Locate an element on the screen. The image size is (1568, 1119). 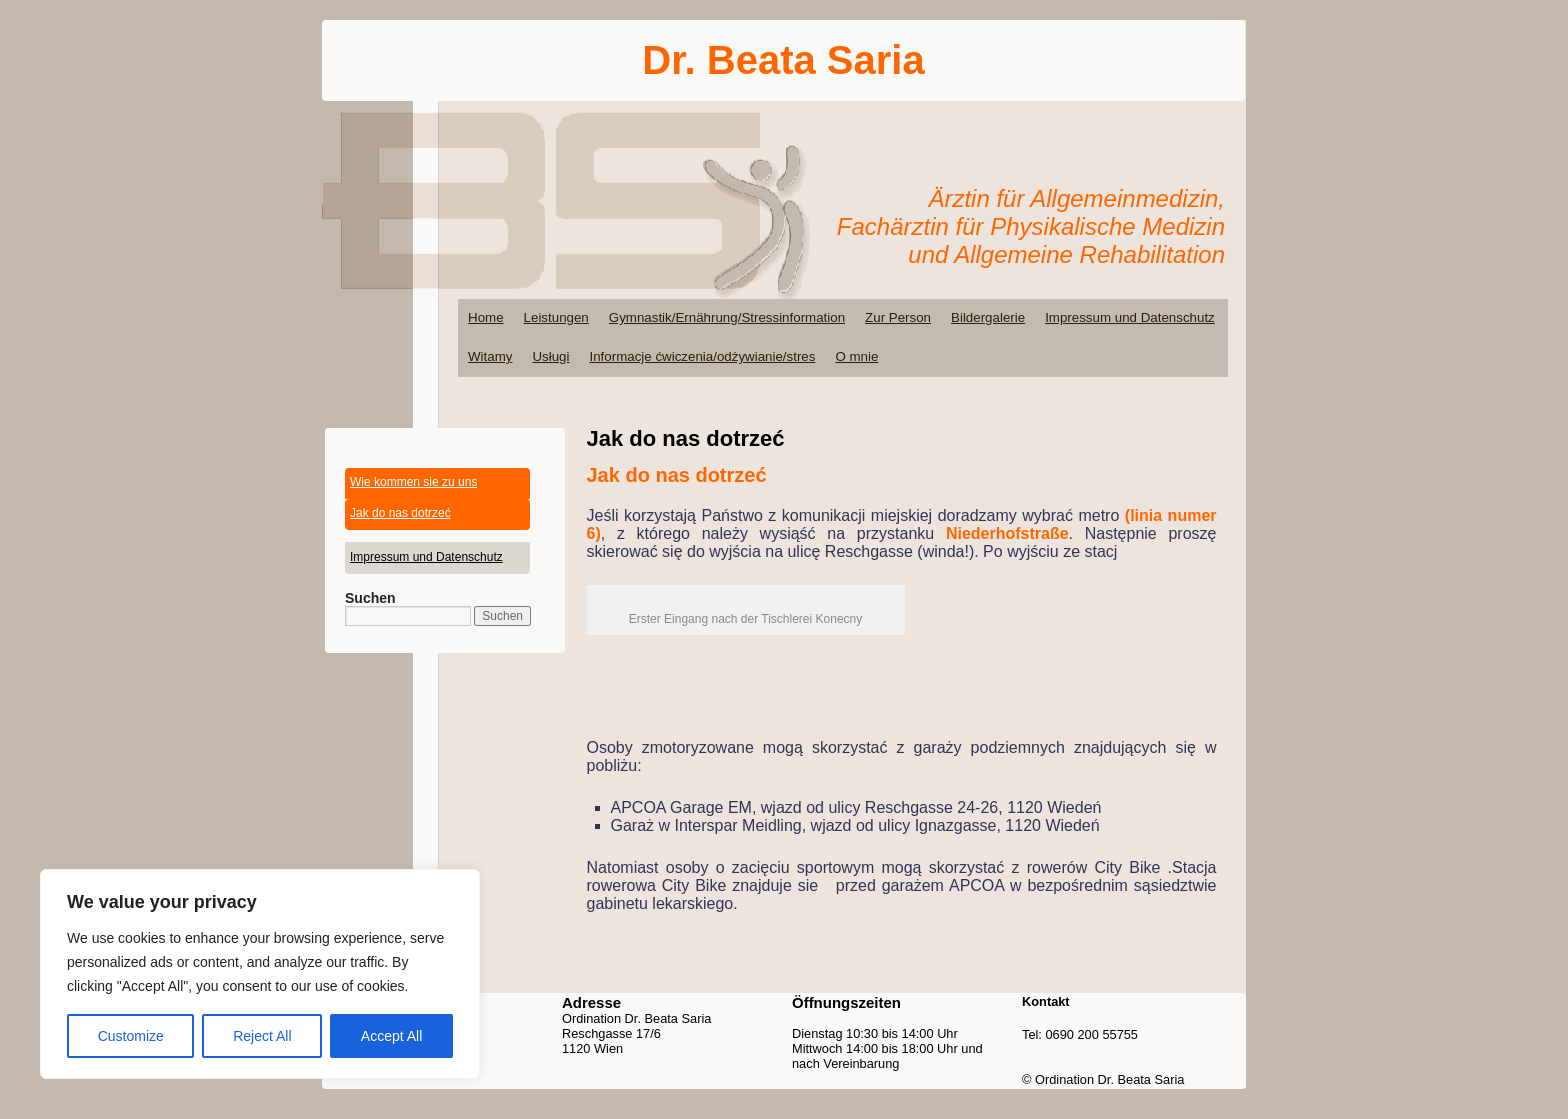
Witamy is located at coordinates (490, 356).